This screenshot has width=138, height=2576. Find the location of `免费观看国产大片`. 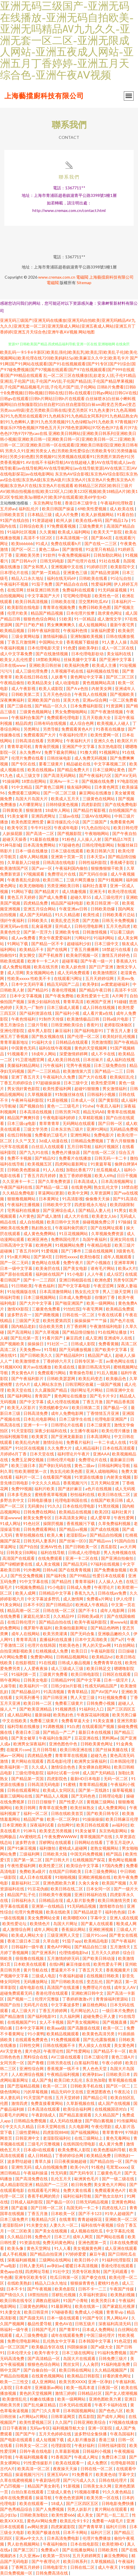

免费观看国产大片 is located at coordinates (40, 734).